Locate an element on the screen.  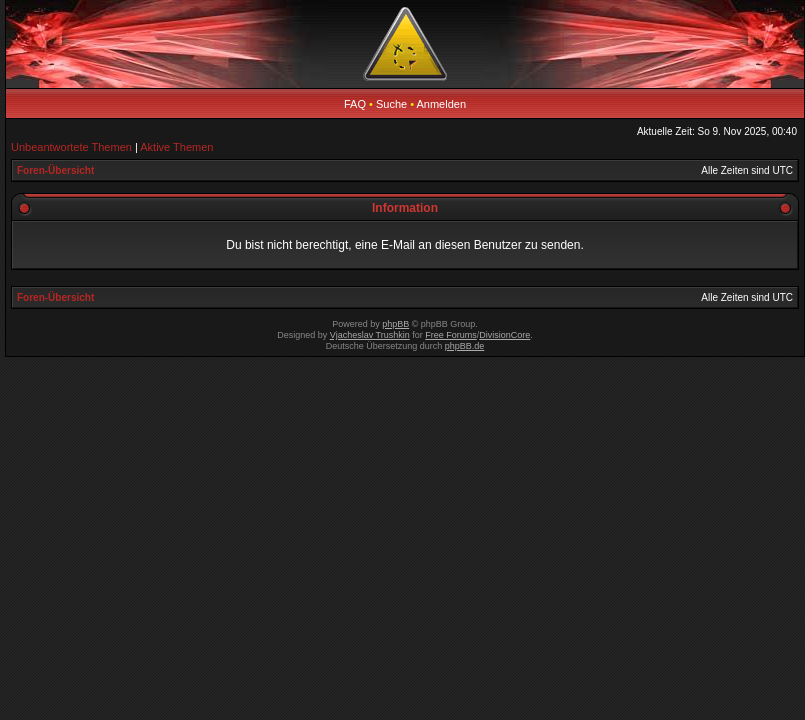
Foren-Übersicht is located at coordinates (55, 170).